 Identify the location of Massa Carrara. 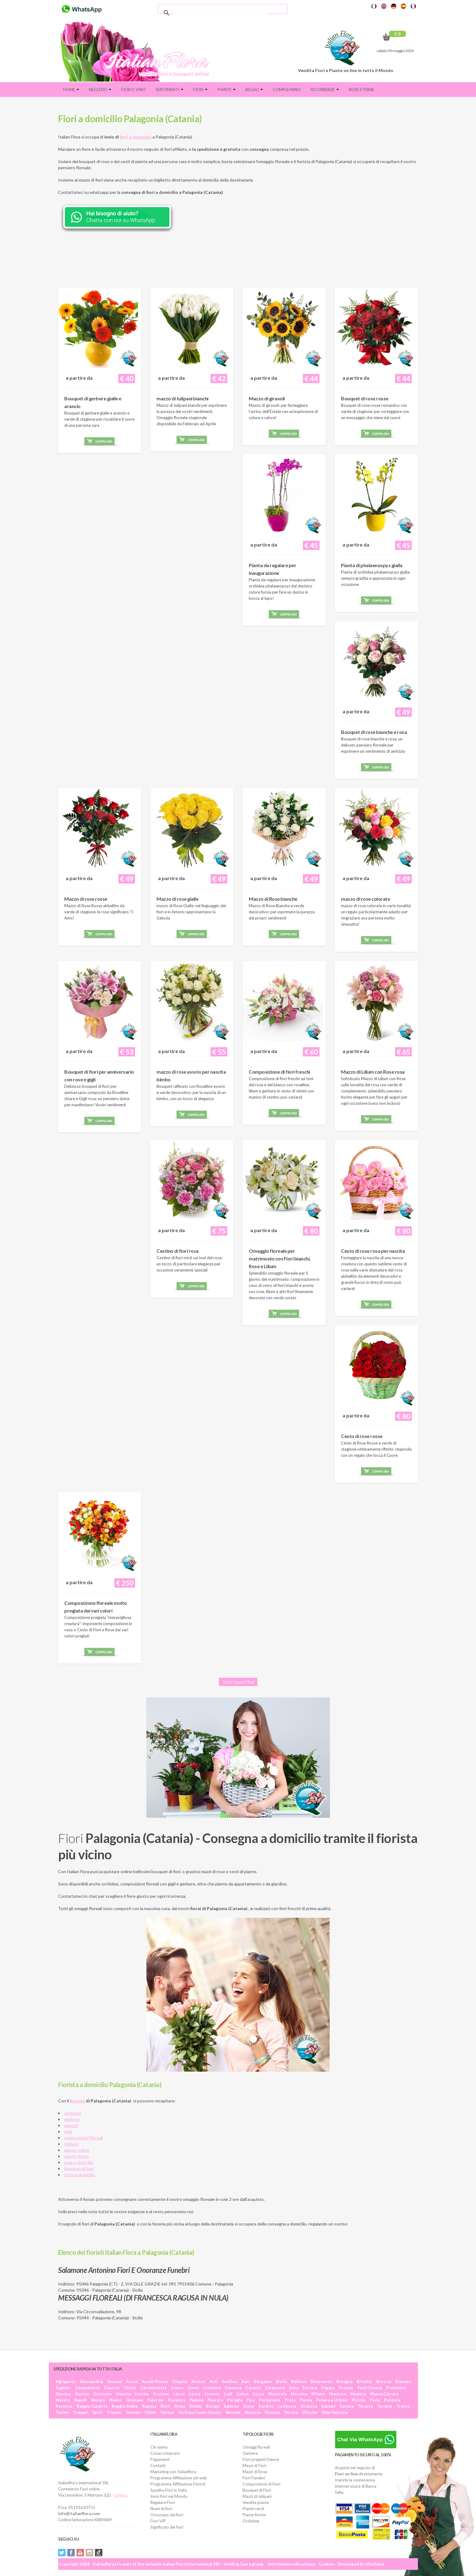
(384, 2393).